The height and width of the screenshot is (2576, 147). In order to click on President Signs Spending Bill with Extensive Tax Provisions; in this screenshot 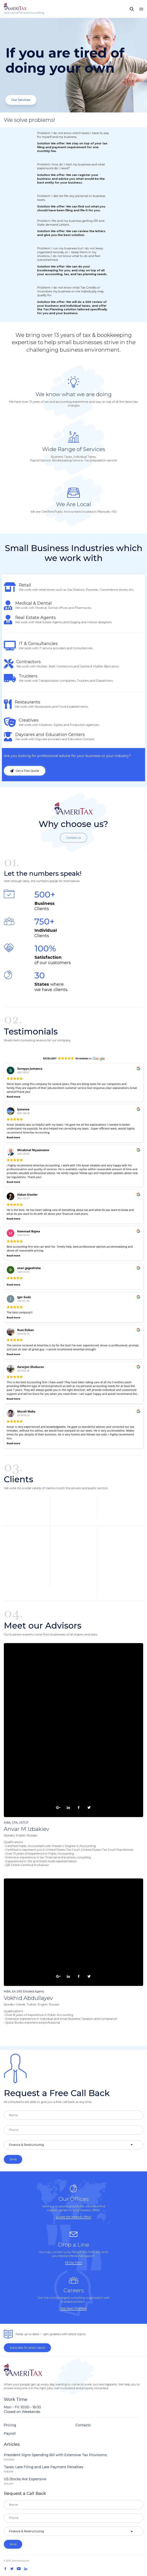, I will do `click(55, 2455)`.